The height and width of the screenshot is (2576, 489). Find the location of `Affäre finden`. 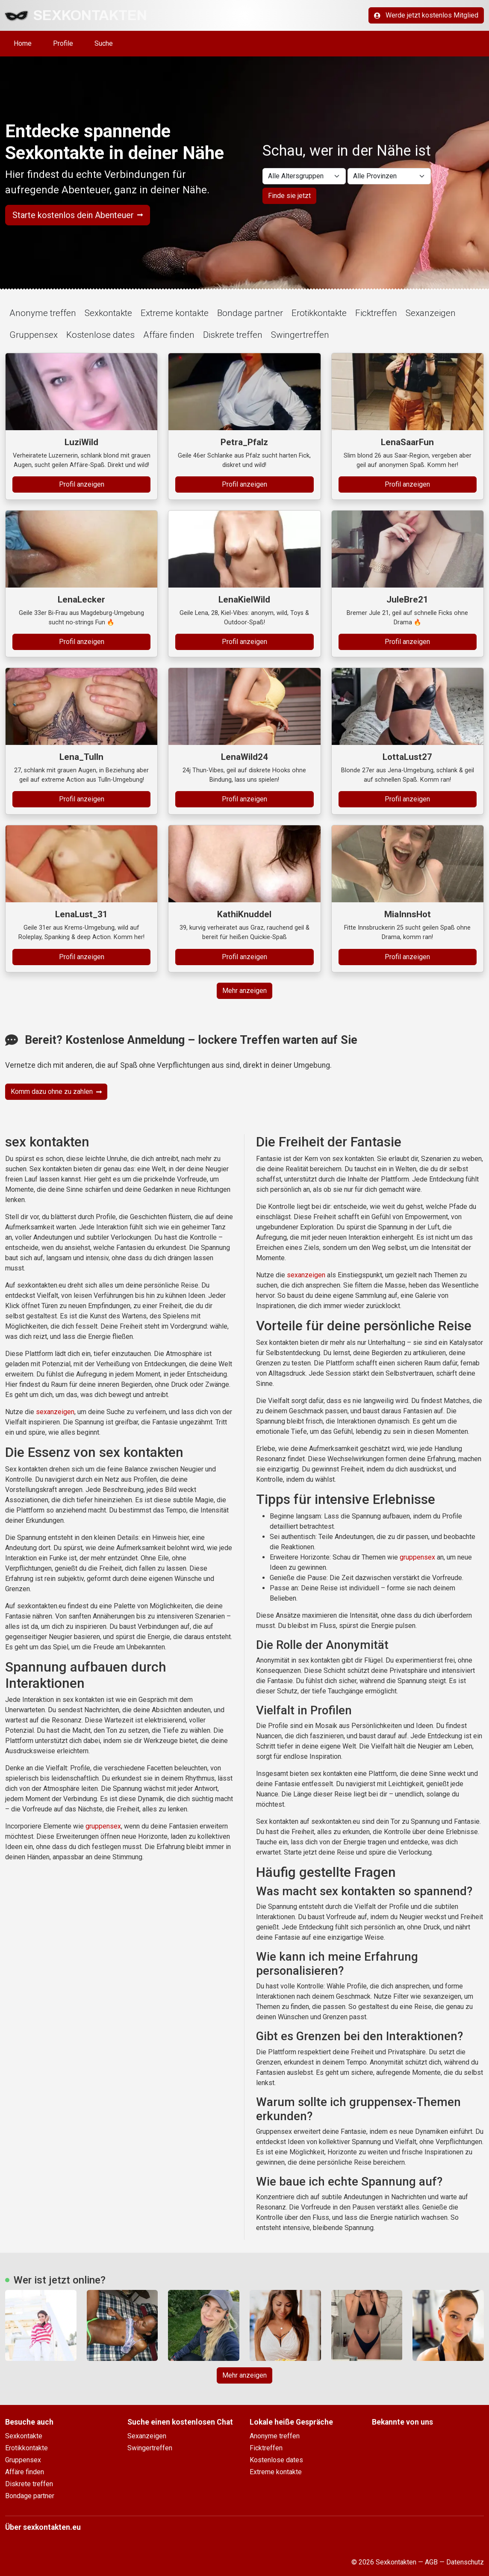

Affäre finden is located at coordinates (168, 335).